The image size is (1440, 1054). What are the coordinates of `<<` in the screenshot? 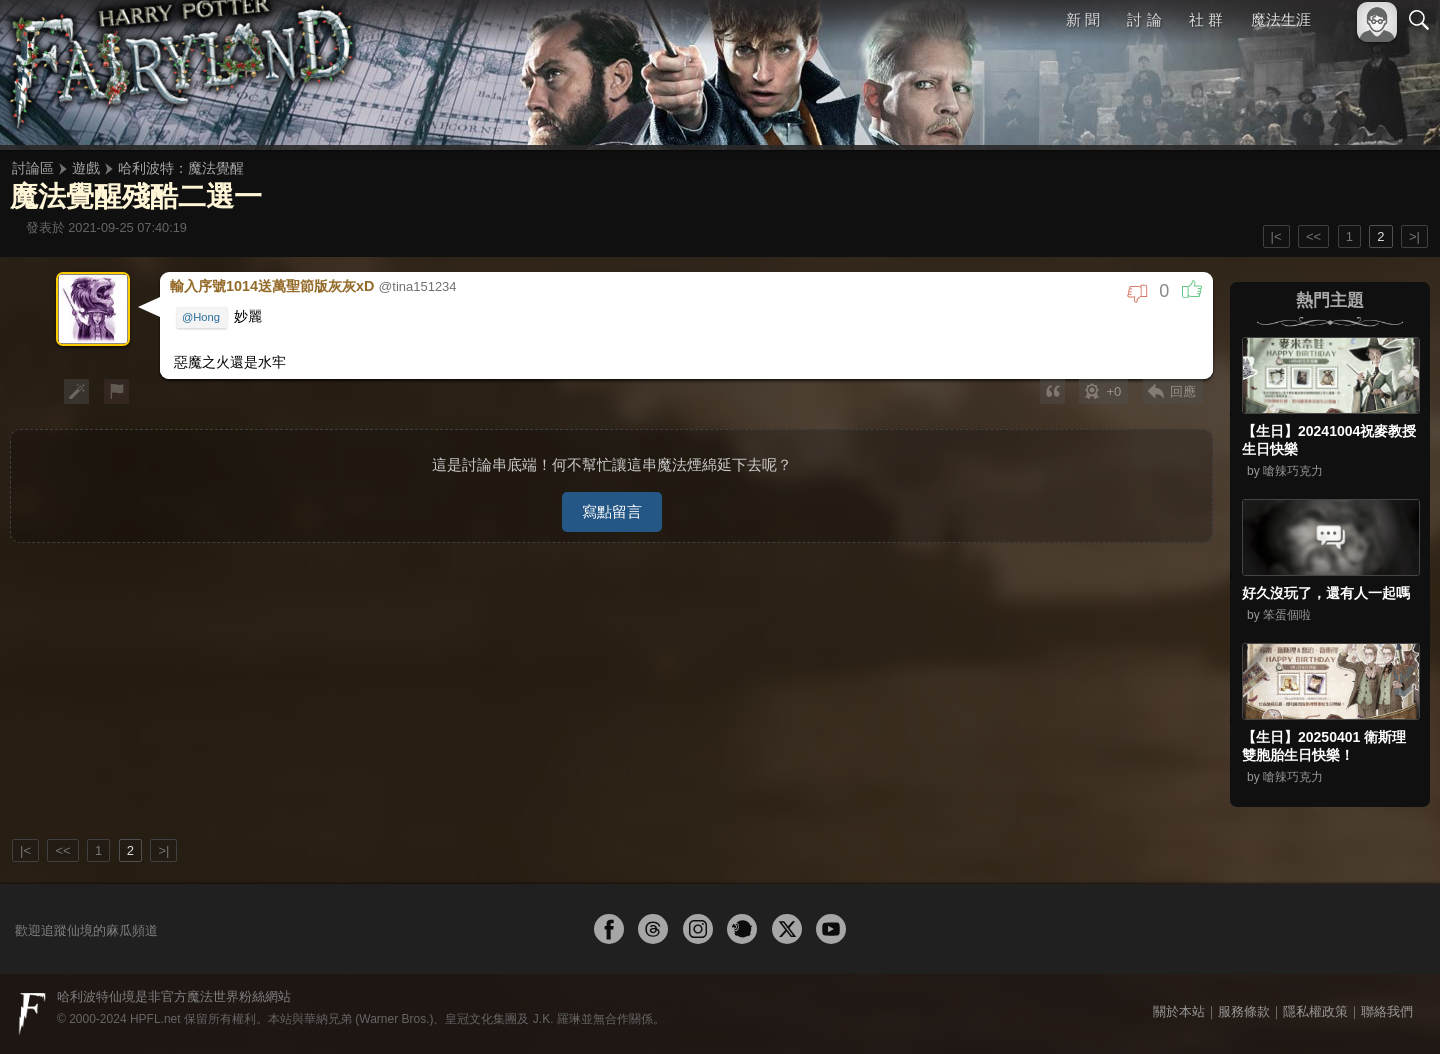 It's located at (1313, 236).